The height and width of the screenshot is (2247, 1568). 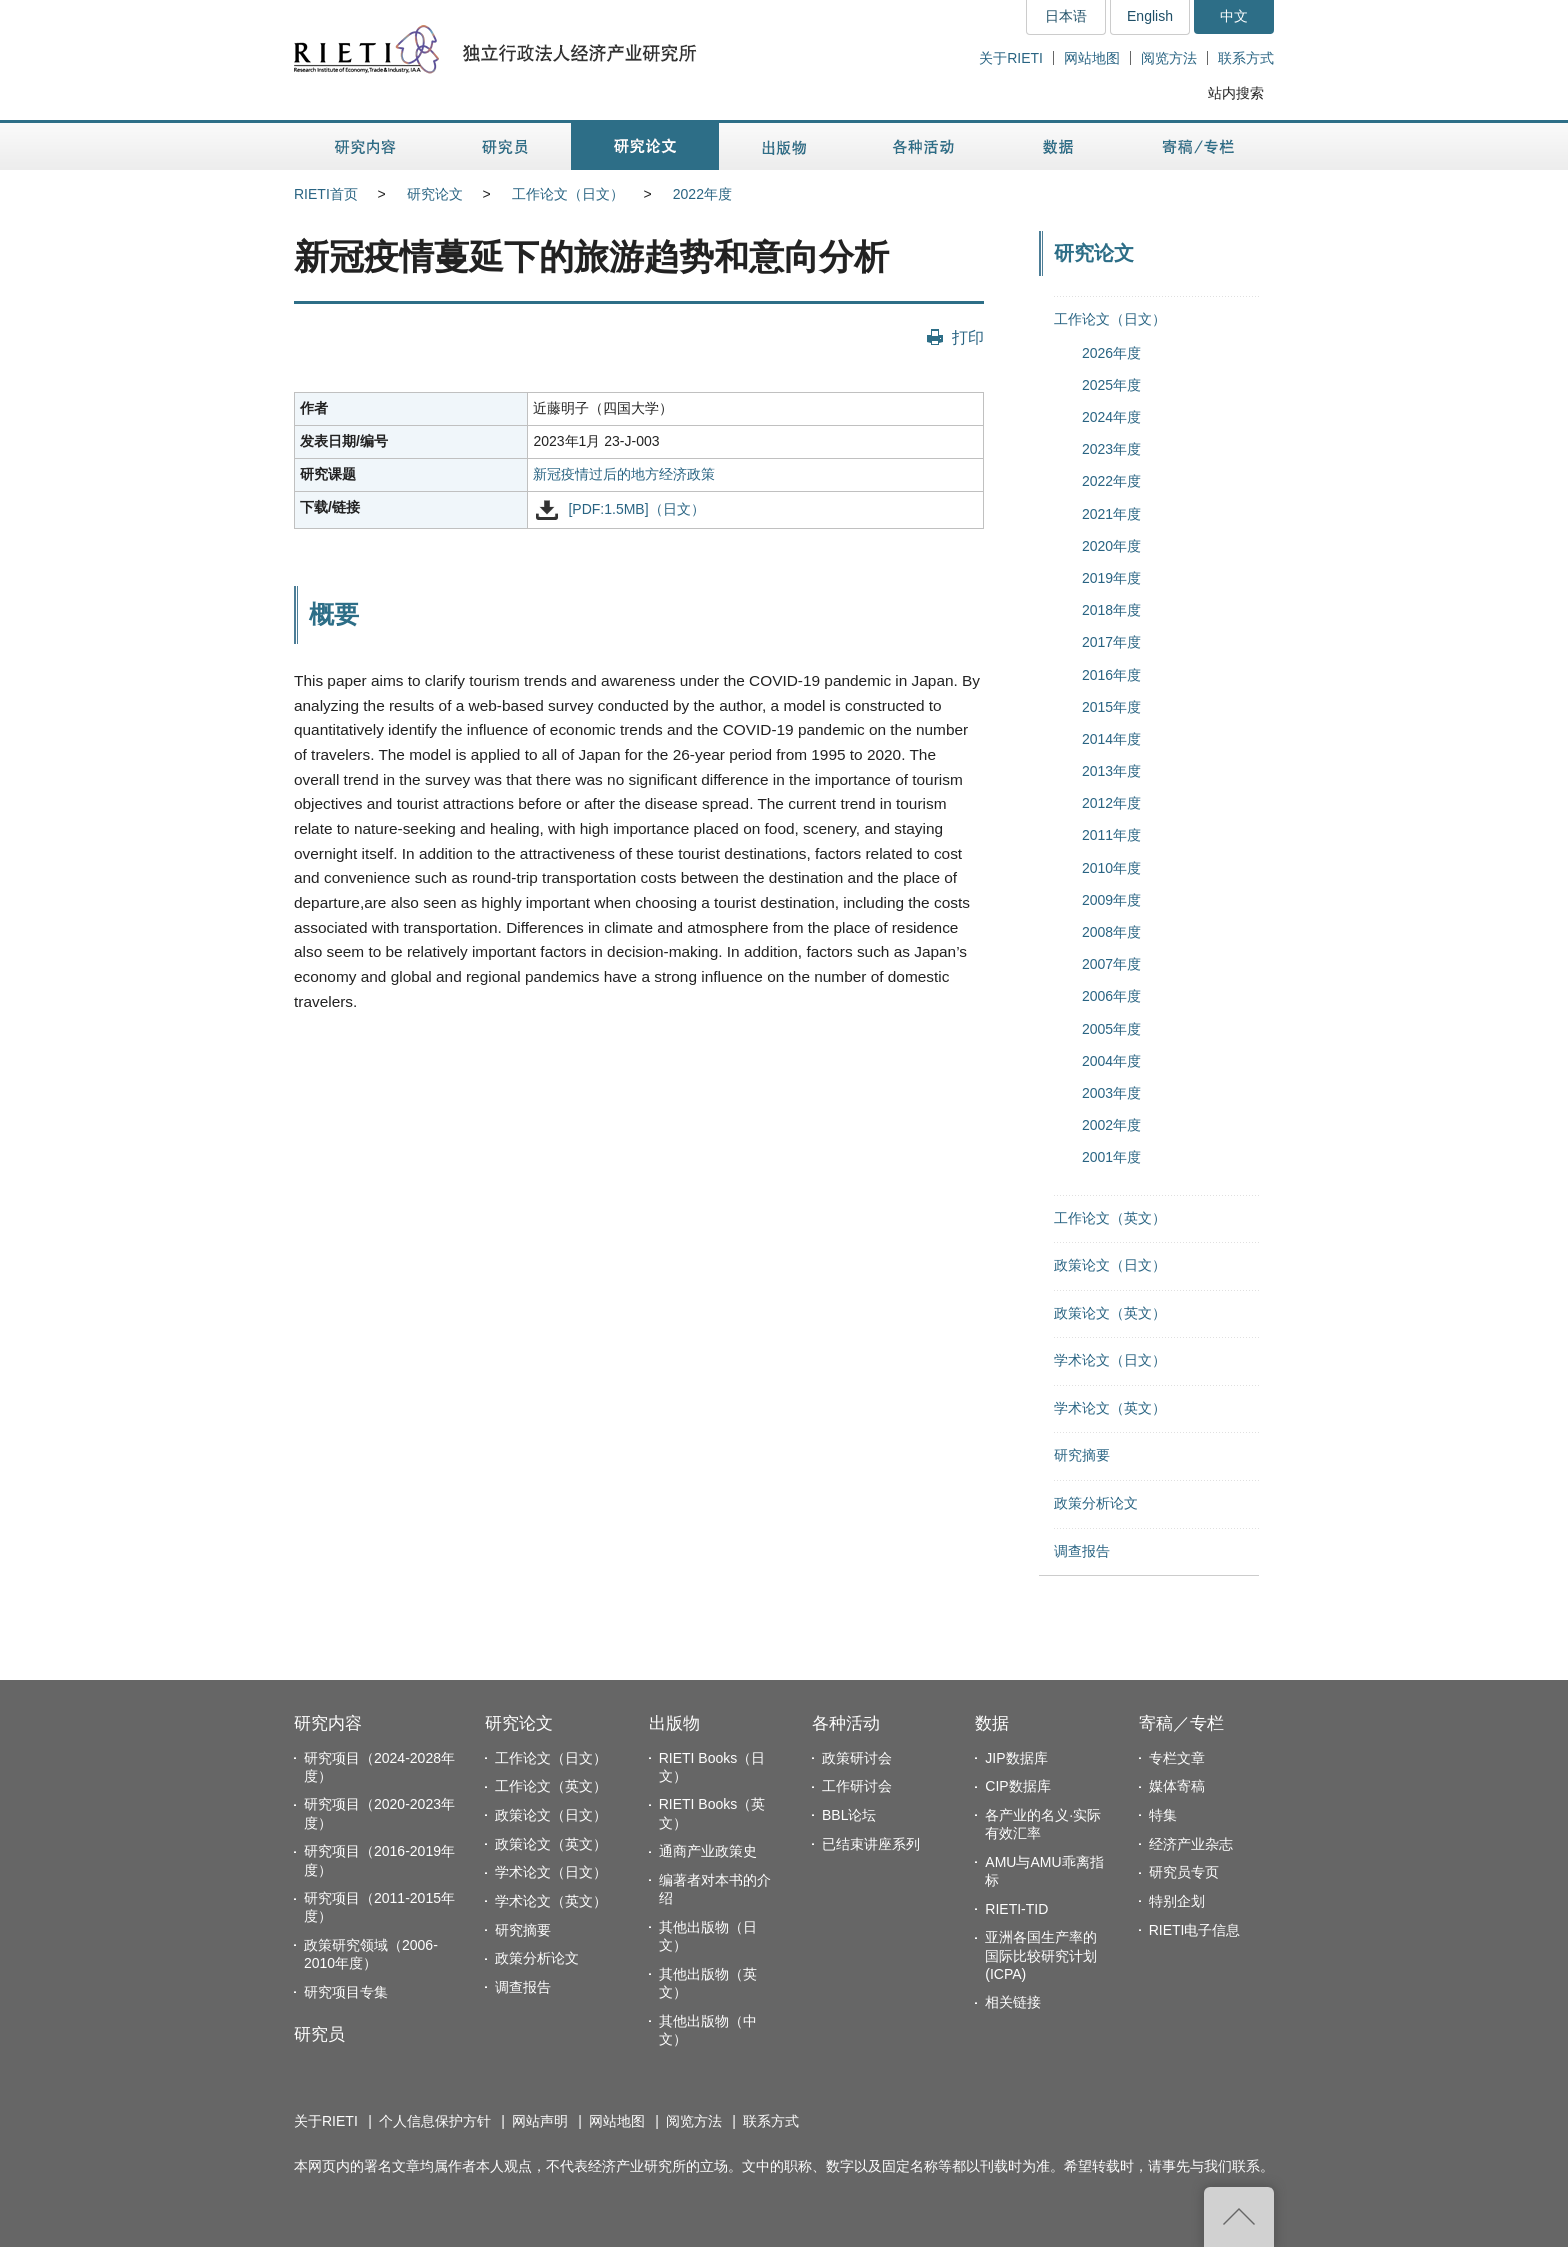 What do you see at coordinates (328, 1723) in the screenshot?
I see `研究内容` at bounding box center [328, 1723].